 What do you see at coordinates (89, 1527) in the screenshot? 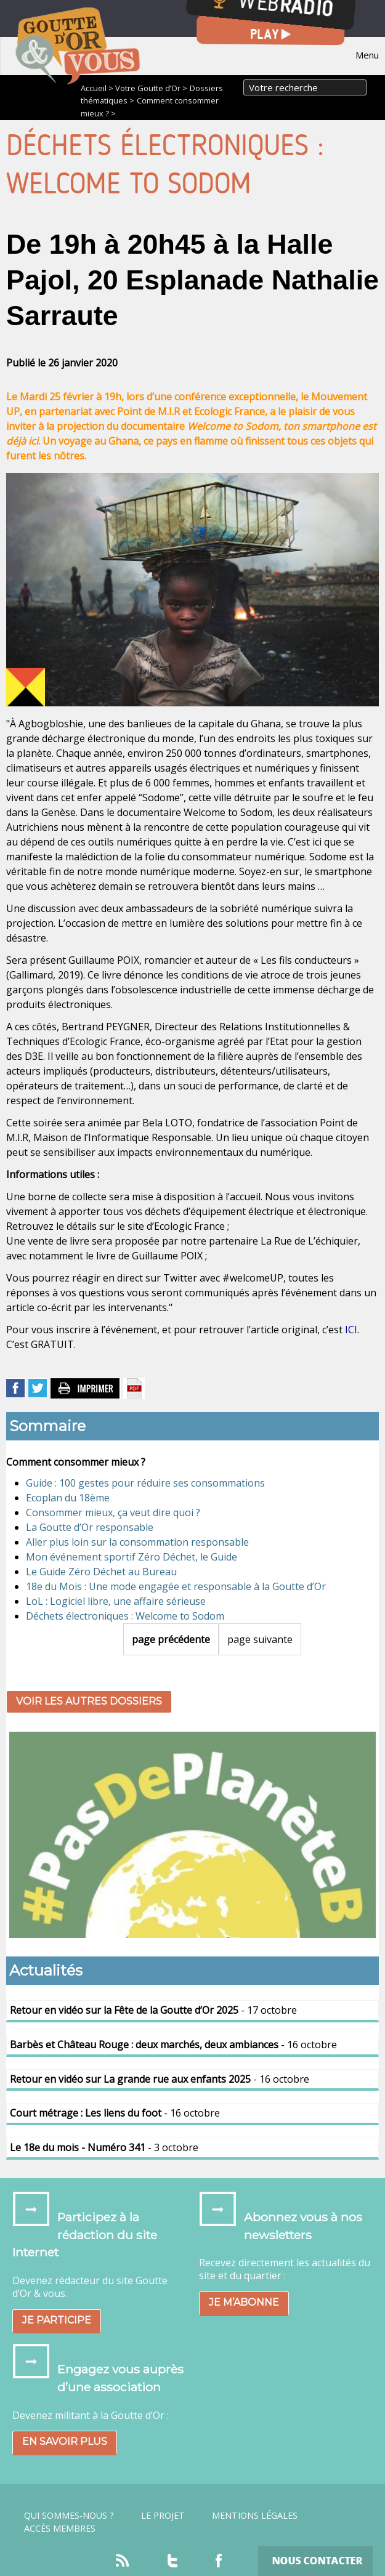
I see `La Goutte d’Or responsable` at bounding box center [89, 1527].